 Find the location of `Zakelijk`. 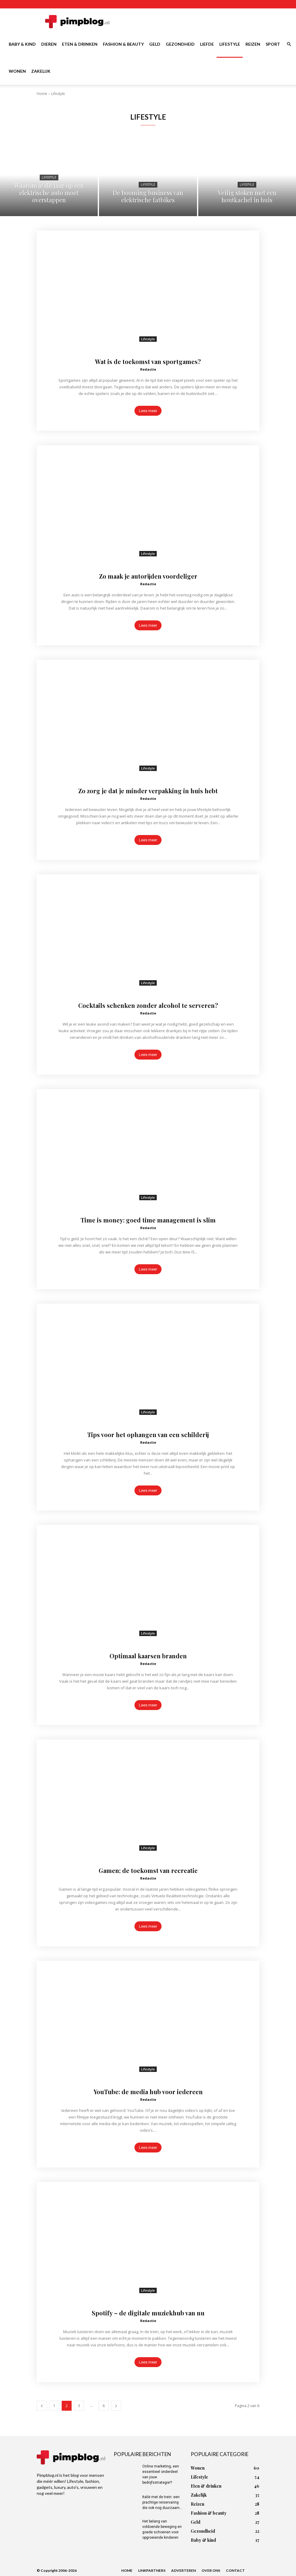

Zakelijk is located at coordinates (41, 71).